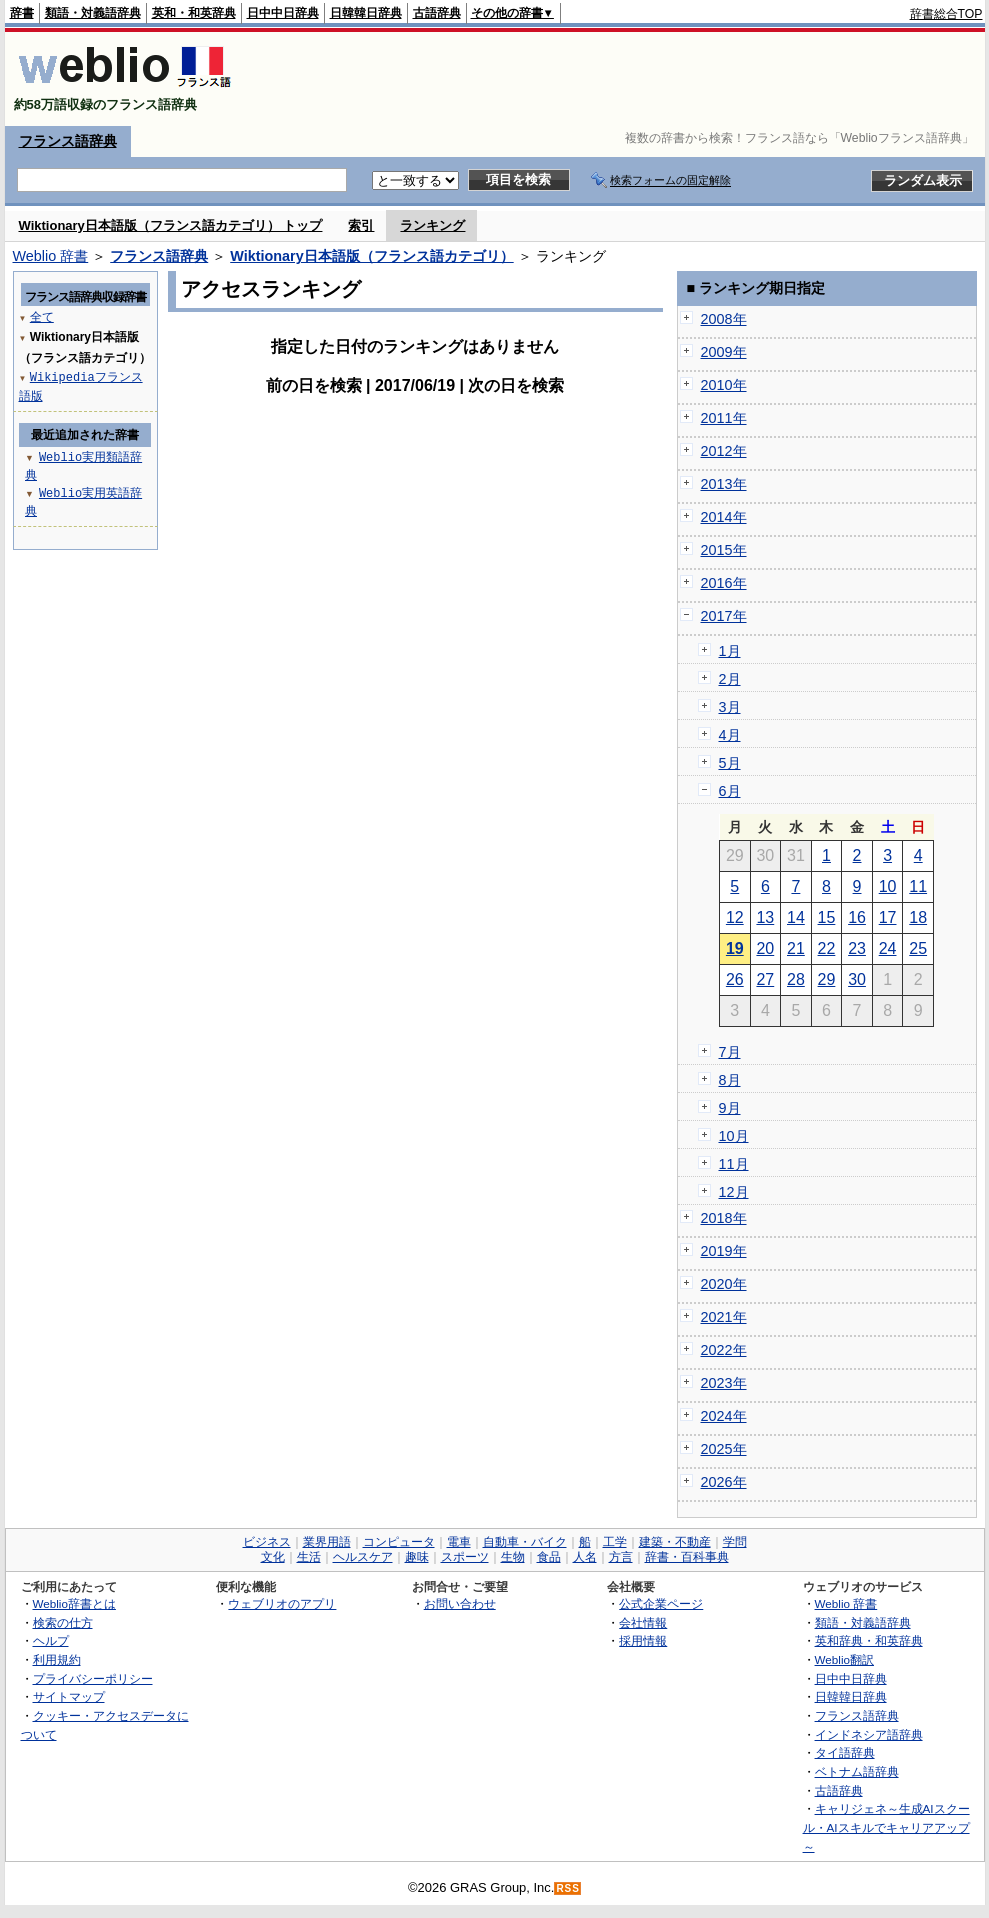  What do you see at coordinates (724, 616) in the screenshot?
I see `2017年` at bounding box center [724, 616].